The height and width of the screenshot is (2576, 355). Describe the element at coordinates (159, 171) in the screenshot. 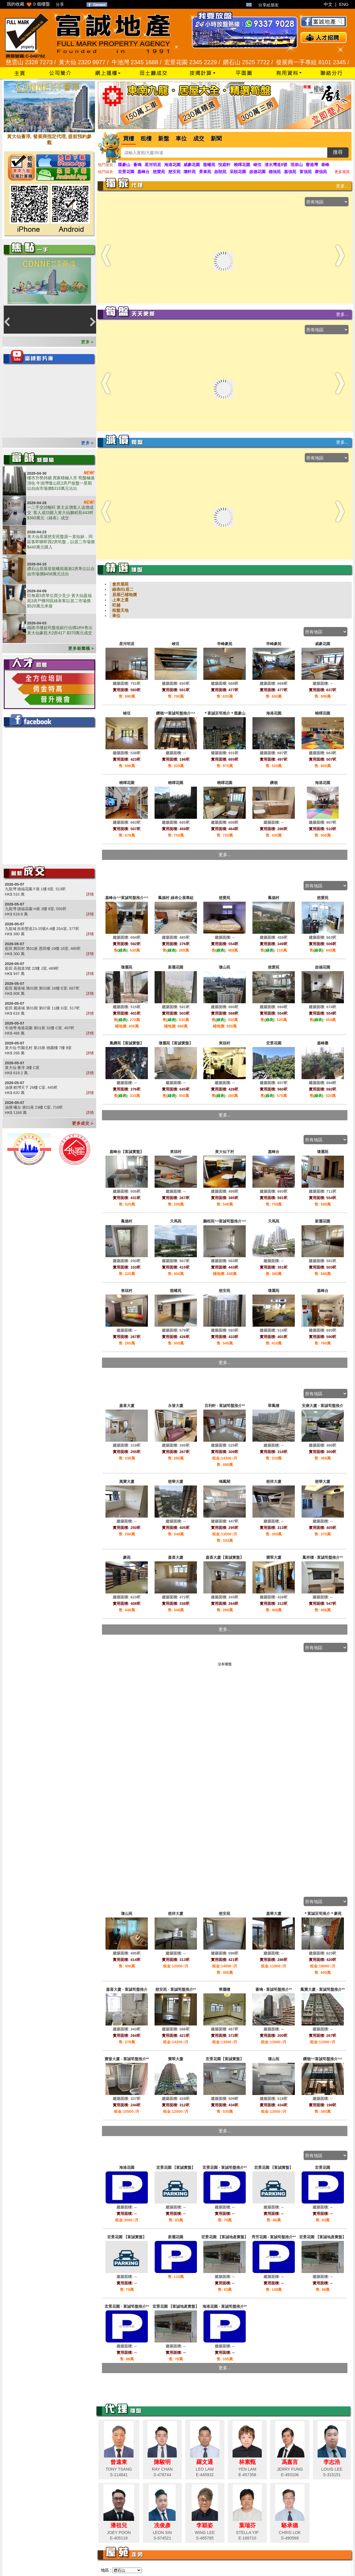

I see `慈愛苑` at that location.